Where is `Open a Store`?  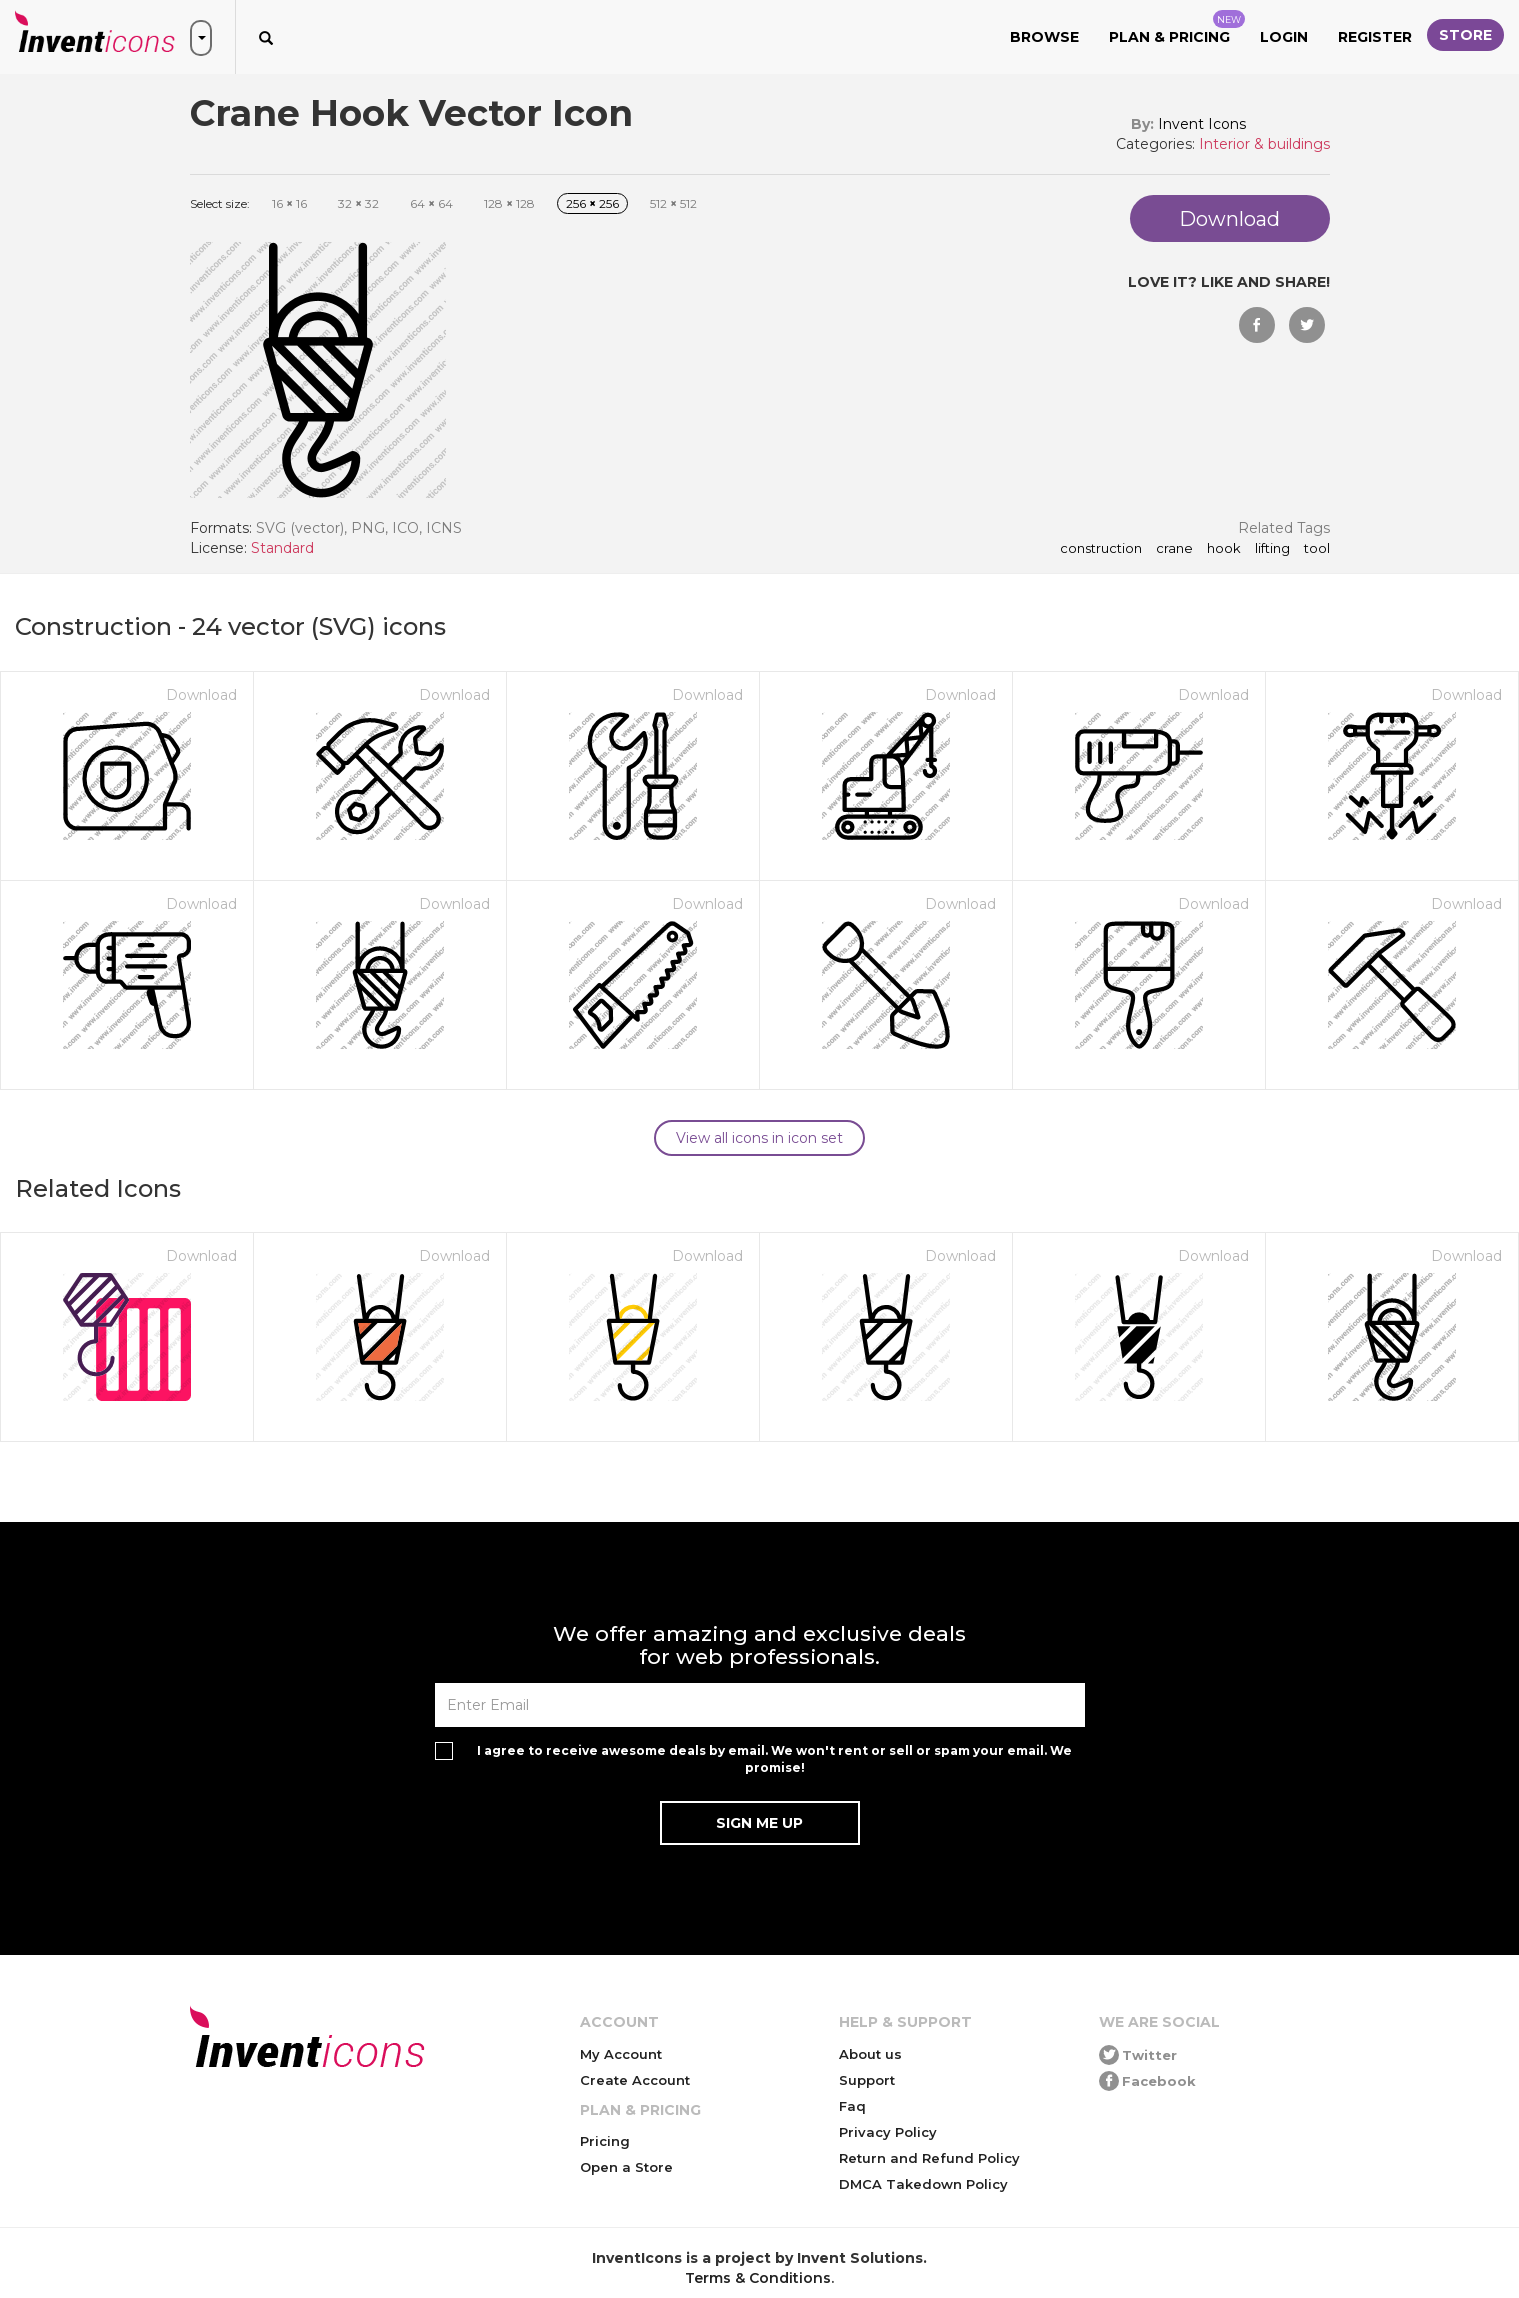 Open a Store is located at coordinates (626, 2167).